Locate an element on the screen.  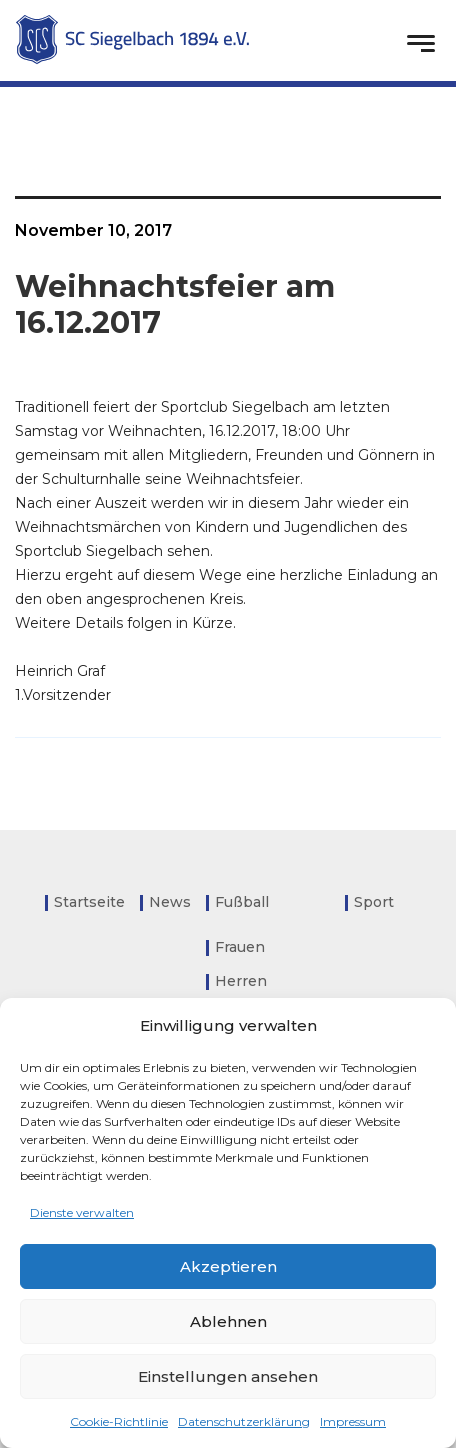
Startseite is located at coordinates (89, 902).